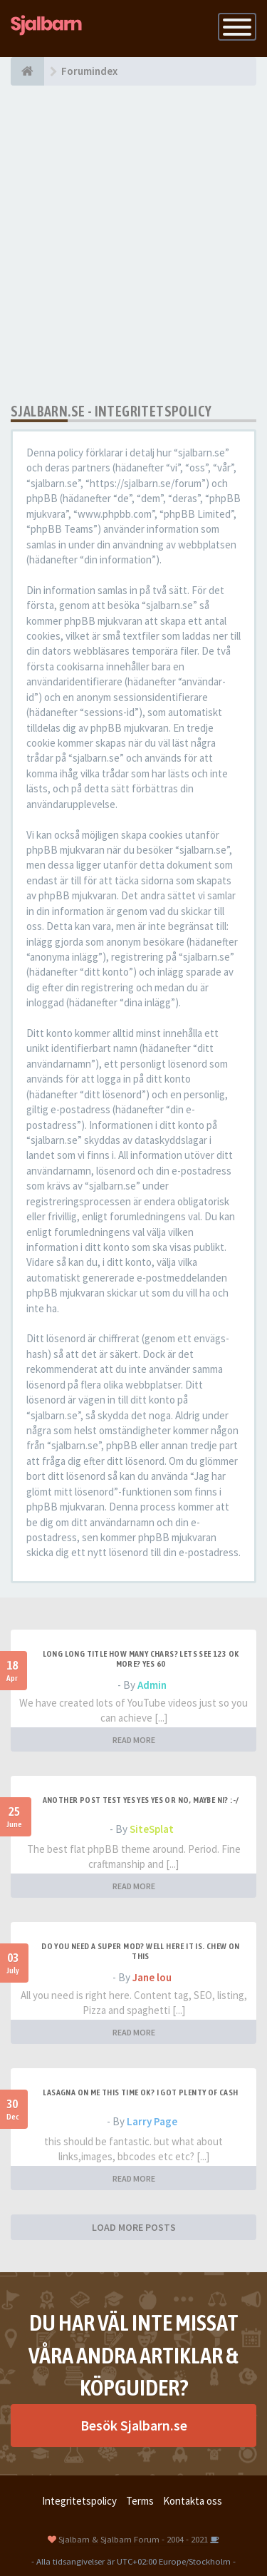 This screenshot has width=267, height=2576. What do you see at coordinates (133, 1739) in the screenshot?
I see `READ MORE` at bounding box center [133, 1739].